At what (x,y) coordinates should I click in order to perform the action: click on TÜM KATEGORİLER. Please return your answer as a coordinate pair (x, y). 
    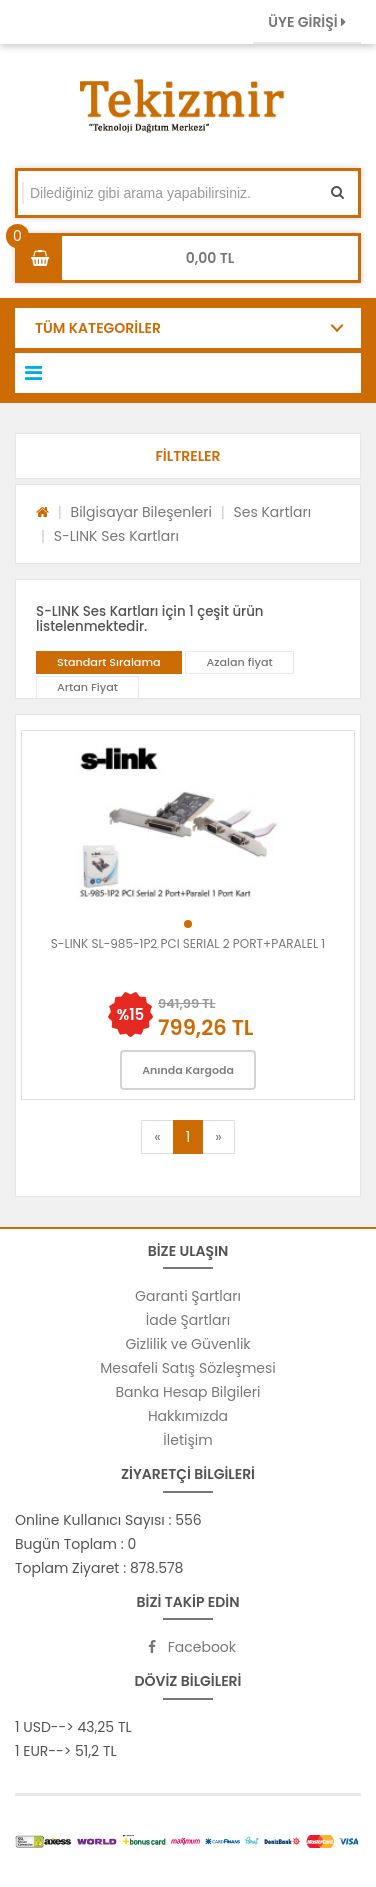
    Looking at the image, I should click on (98, 328).